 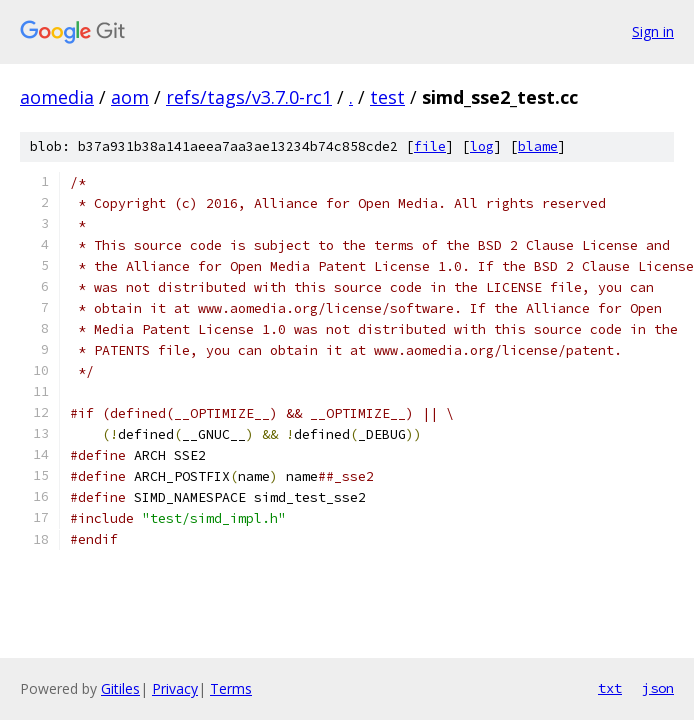 I want to click on Gitiles, so click(x=120, y=688).